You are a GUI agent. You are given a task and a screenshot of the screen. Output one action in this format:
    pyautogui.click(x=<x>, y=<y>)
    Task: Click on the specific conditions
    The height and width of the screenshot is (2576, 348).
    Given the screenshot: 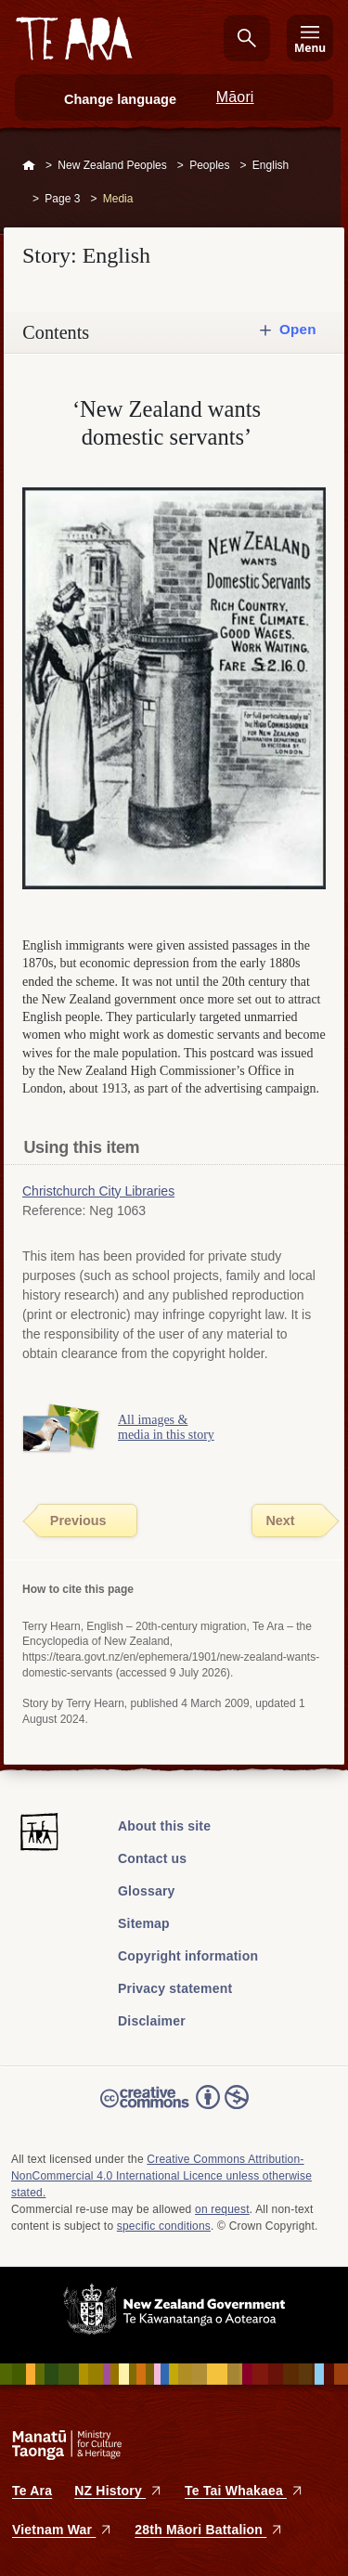 What is the action you would take?
    pyautogui.click(x=164, y=2226)
    